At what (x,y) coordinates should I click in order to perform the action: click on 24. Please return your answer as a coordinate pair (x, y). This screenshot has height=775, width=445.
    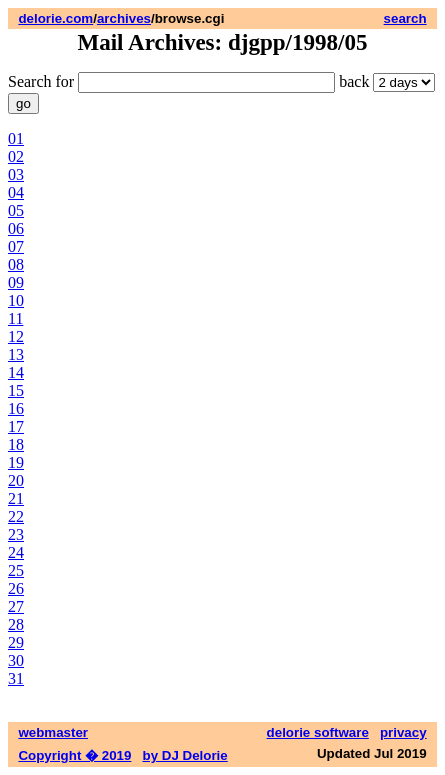
    Looking at the image, I should click on (16, 552).